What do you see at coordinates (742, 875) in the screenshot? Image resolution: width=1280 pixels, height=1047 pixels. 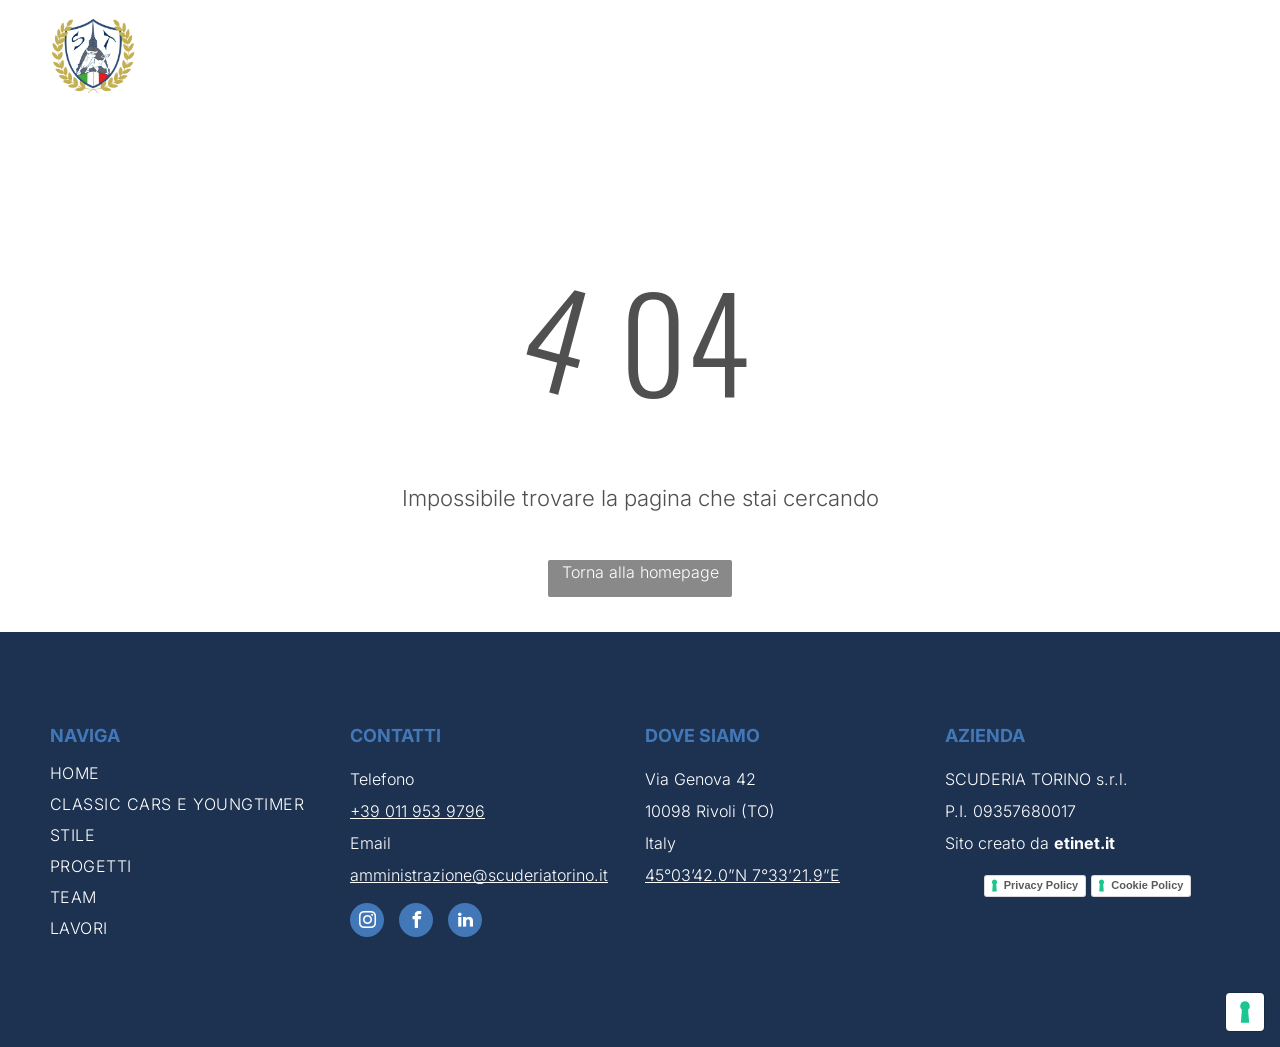 I see `45°03’42.0”N 7°33’21.9”E` at bounding box center [742, 875].